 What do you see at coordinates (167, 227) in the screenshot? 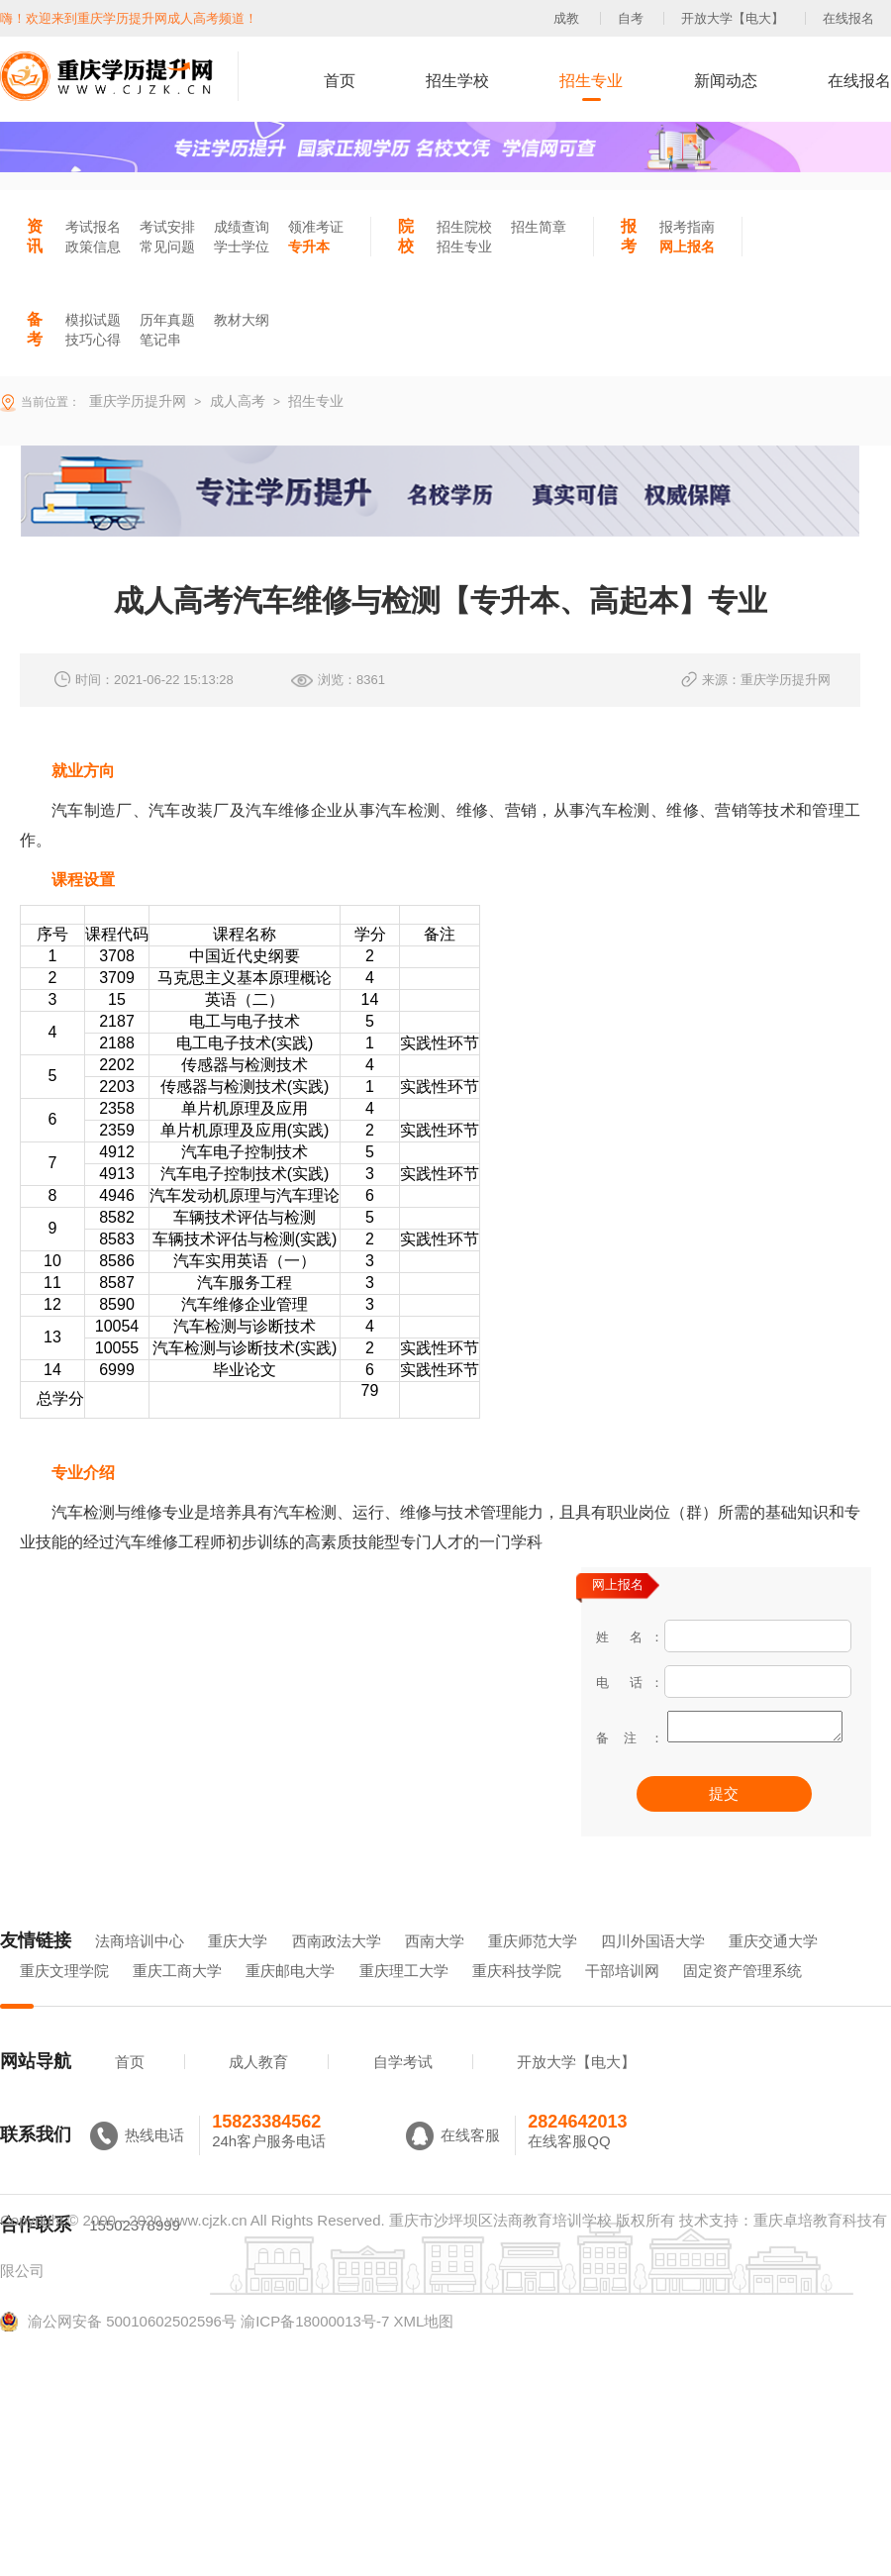
I see `考试安排` at bounding box center [167, 227].